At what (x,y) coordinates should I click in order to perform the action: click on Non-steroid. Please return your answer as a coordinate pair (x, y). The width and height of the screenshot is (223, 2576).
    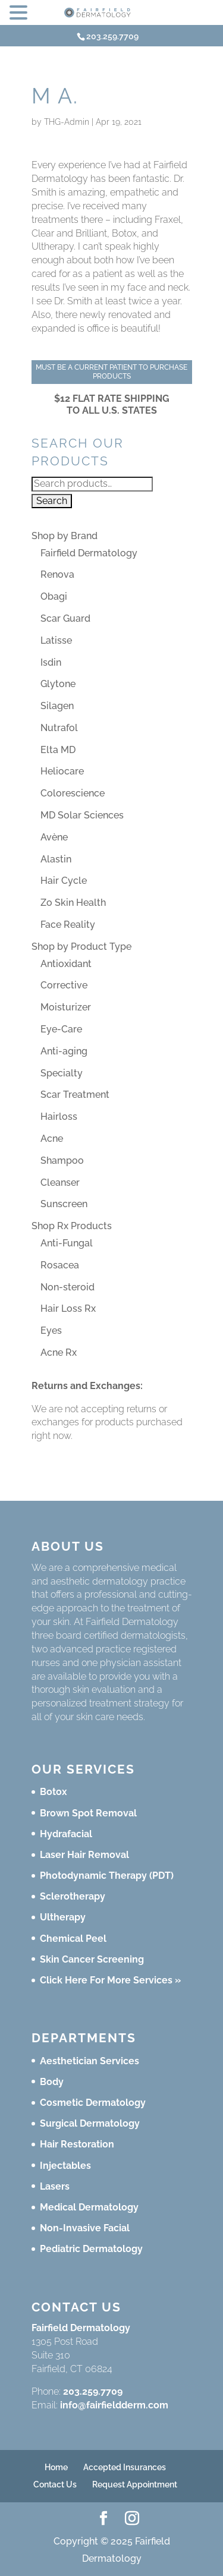
    Looking at the image, I should click on (67, 1287).